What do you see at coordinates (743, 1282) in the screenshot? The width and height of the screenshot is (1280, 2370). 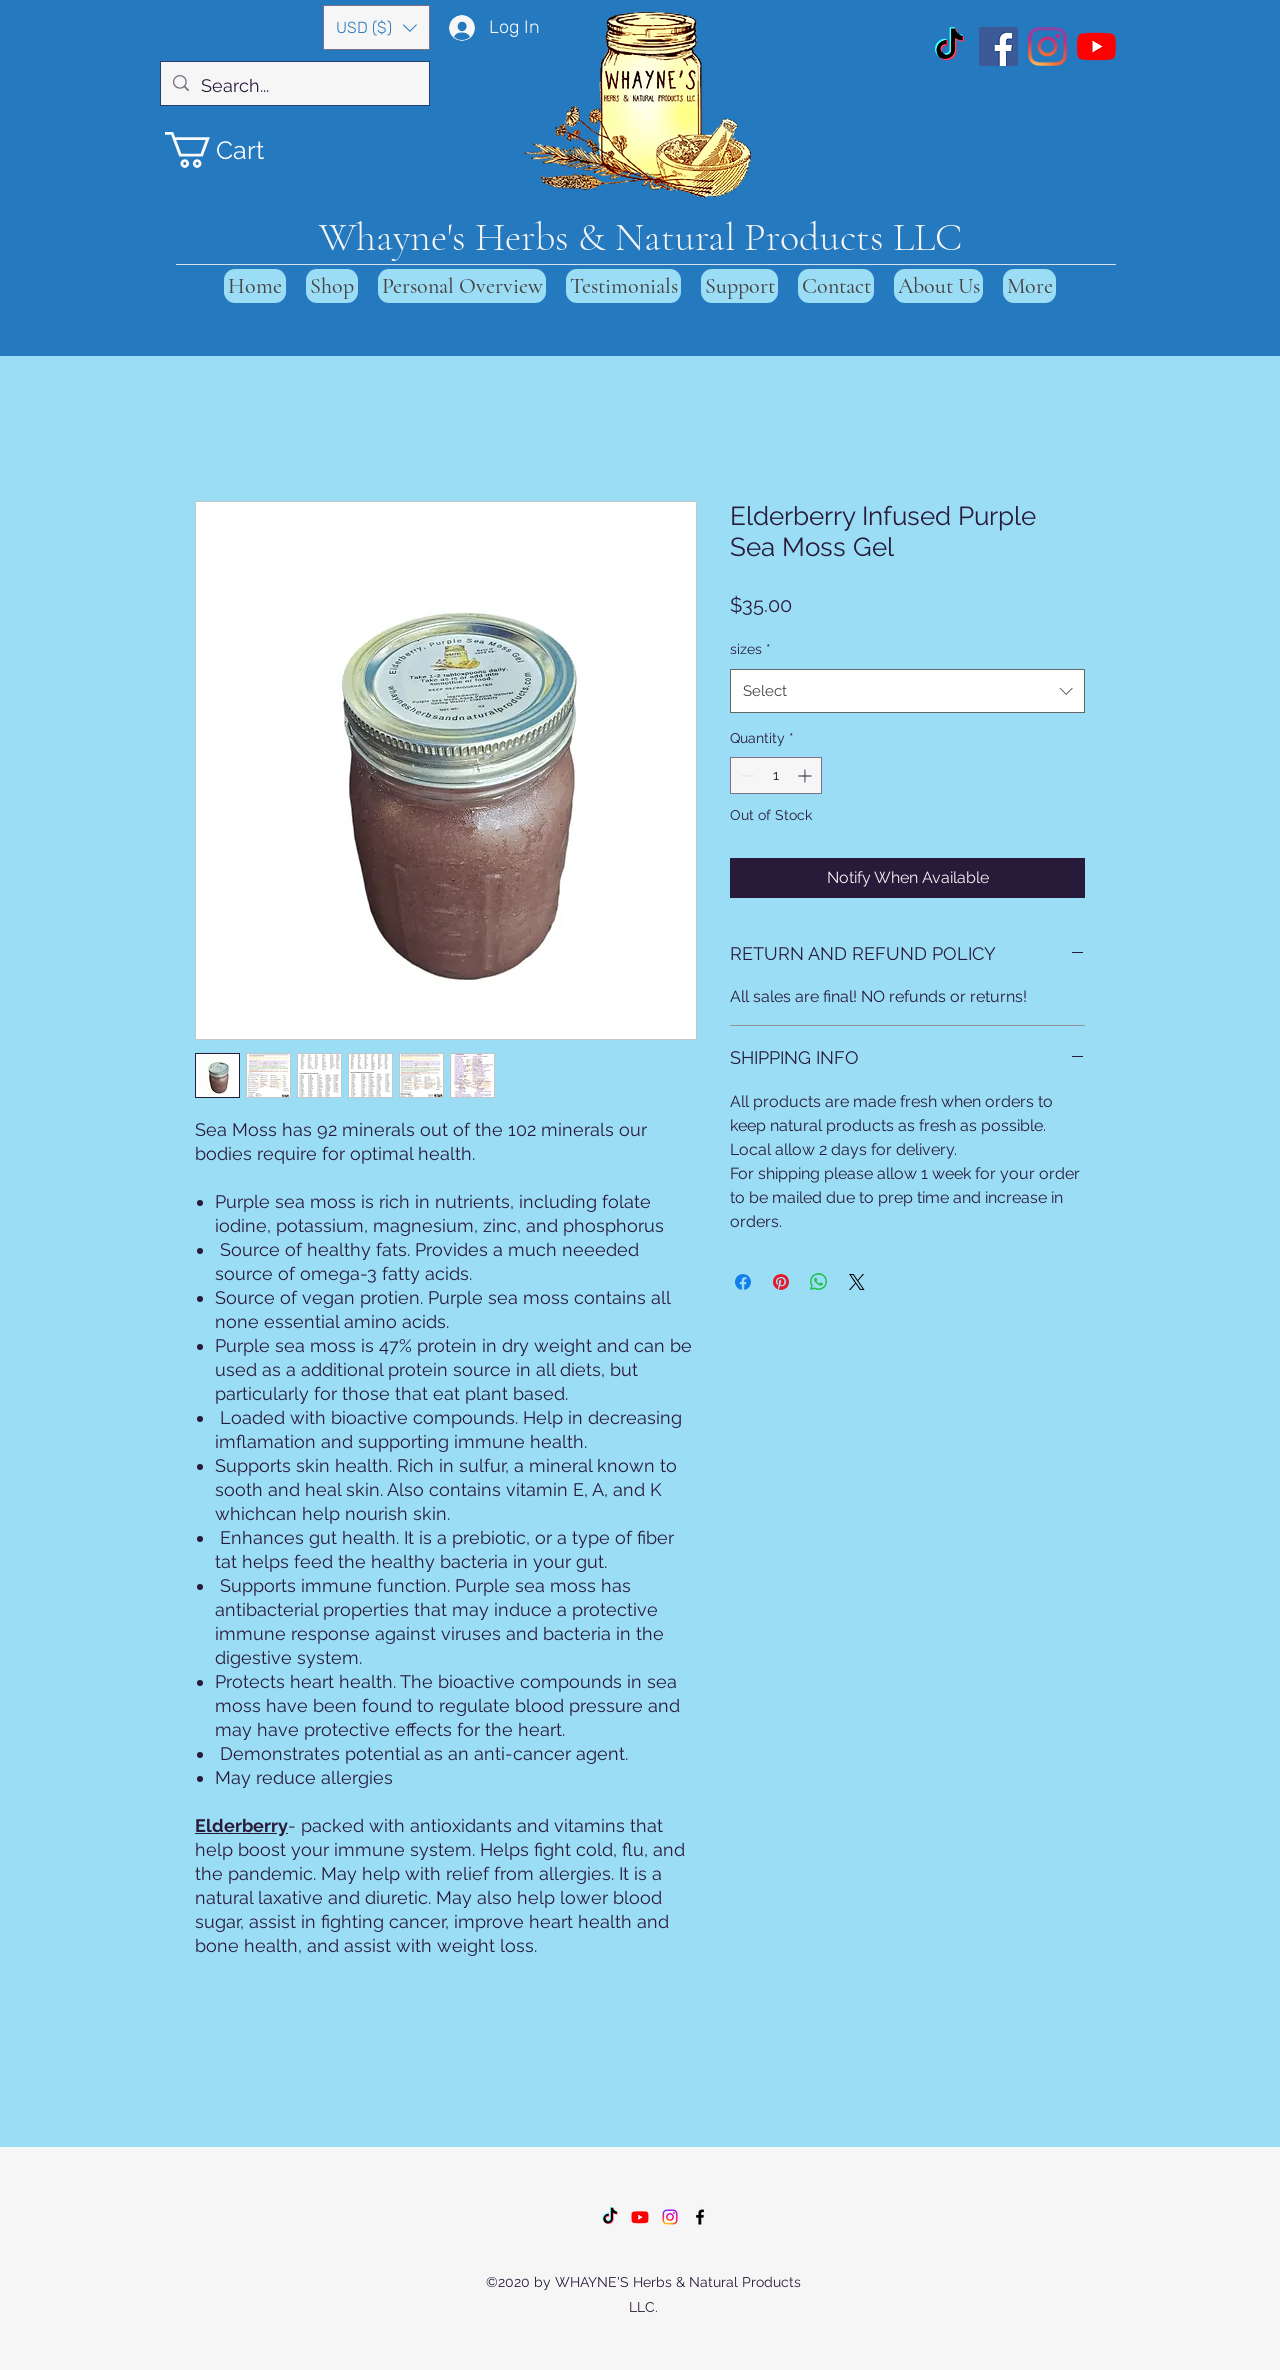 I see `[Share on Facebook]` at bounding box center [743, 1282].